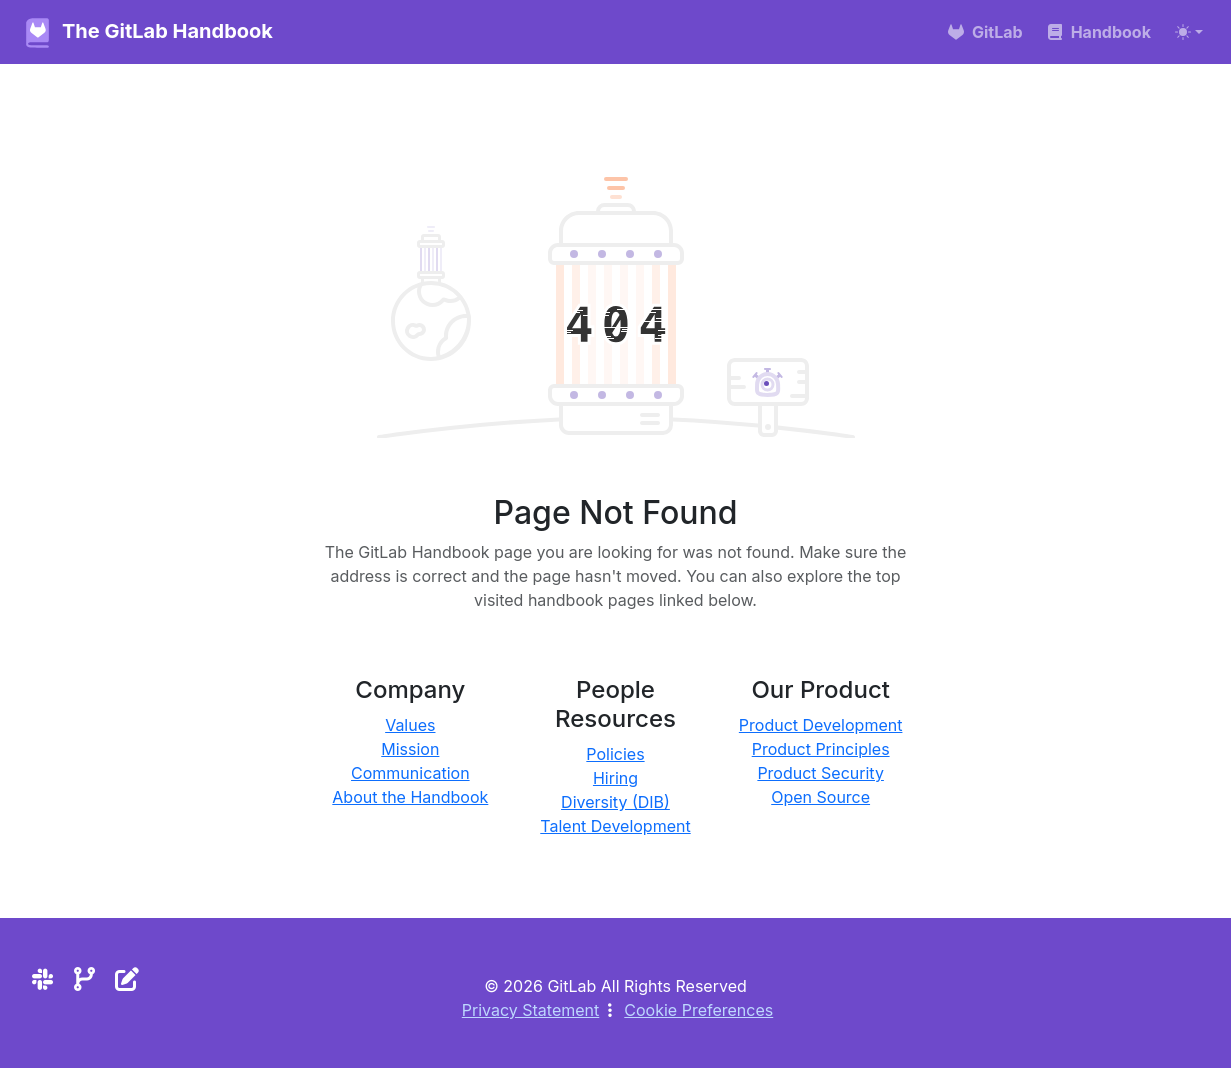 This screenshot has width=1231, height=1068. What do you see at coordinates (615, 802) in the screenshot?
I see `Diversity (DIB)` at bounding box center [615, 802].